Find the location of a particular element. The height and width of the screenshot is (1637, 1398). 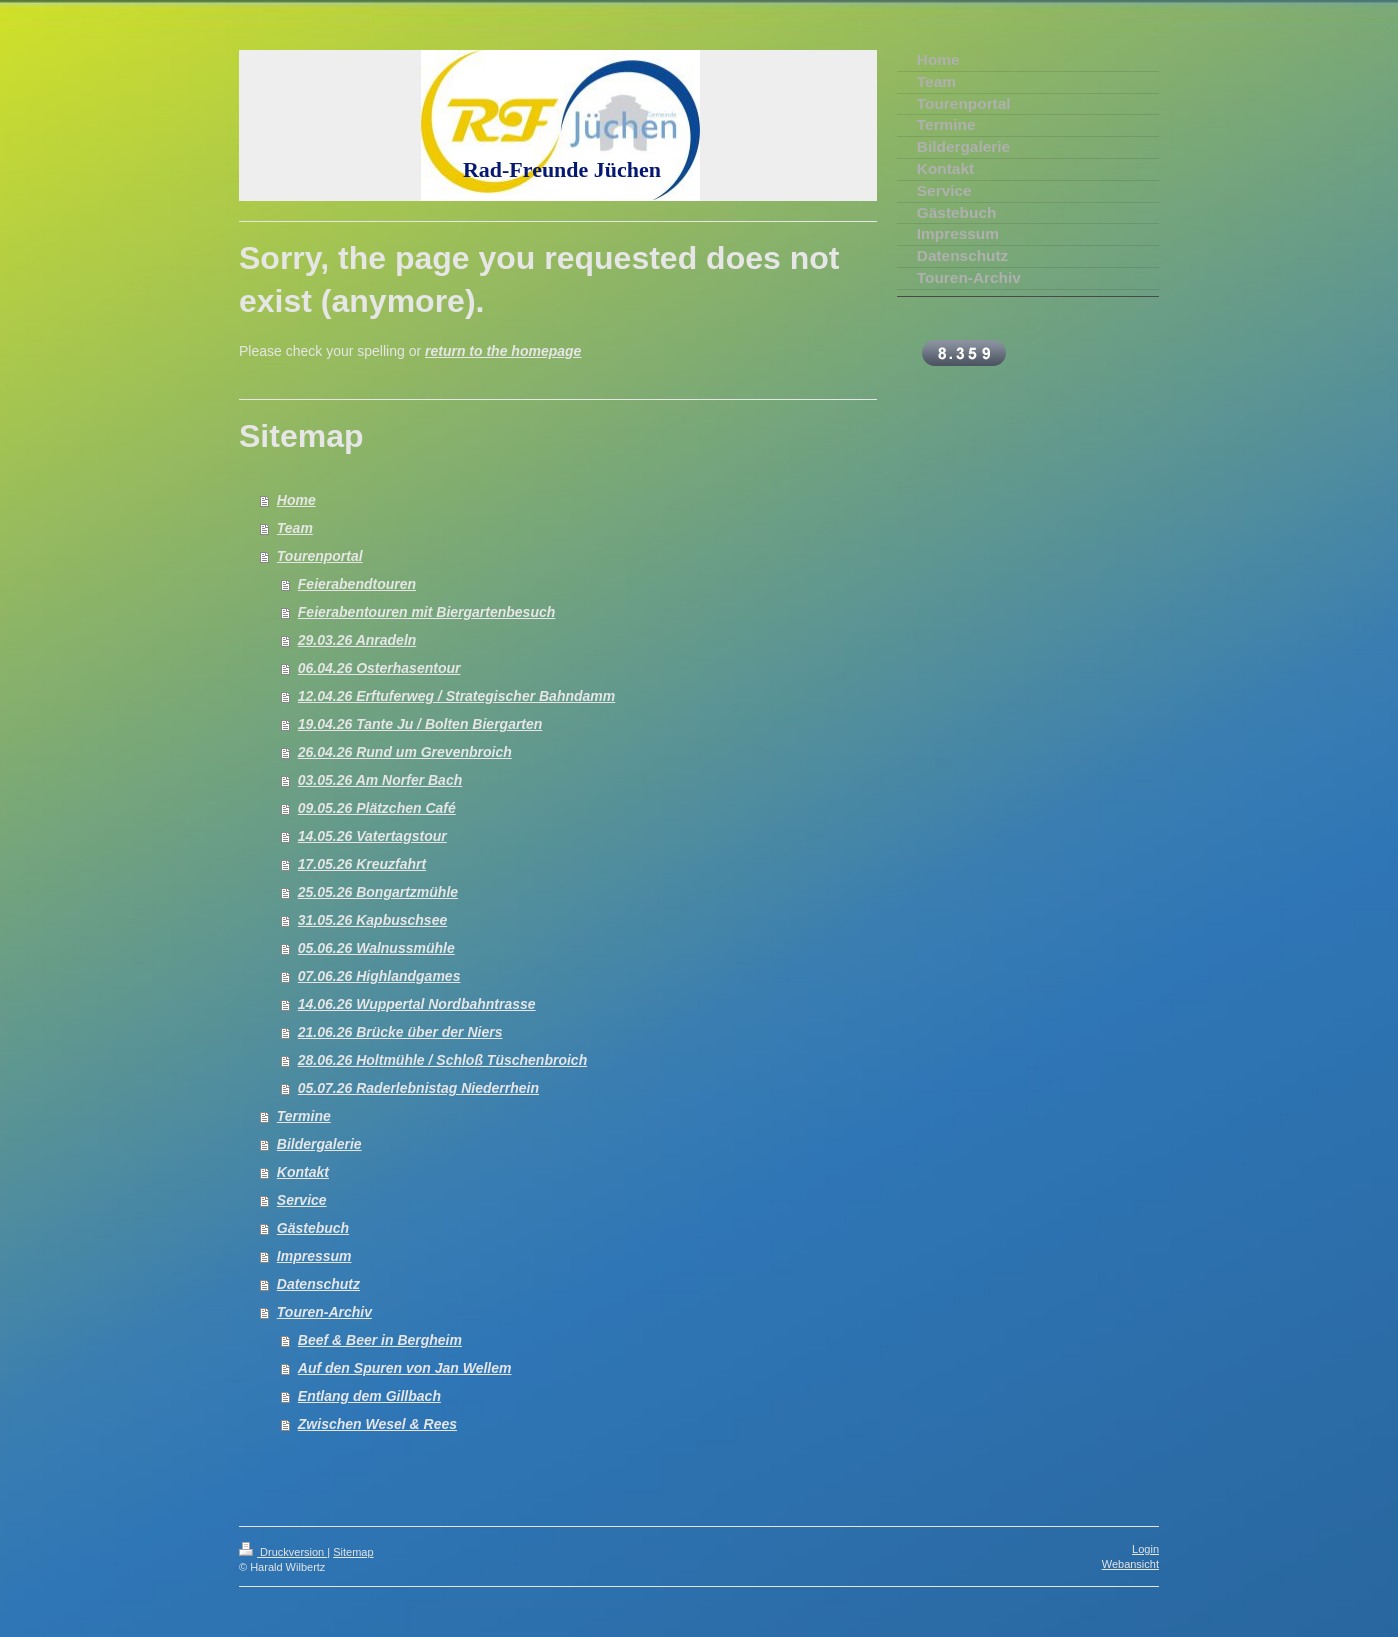

Service is located at coordinates (302, 1200).